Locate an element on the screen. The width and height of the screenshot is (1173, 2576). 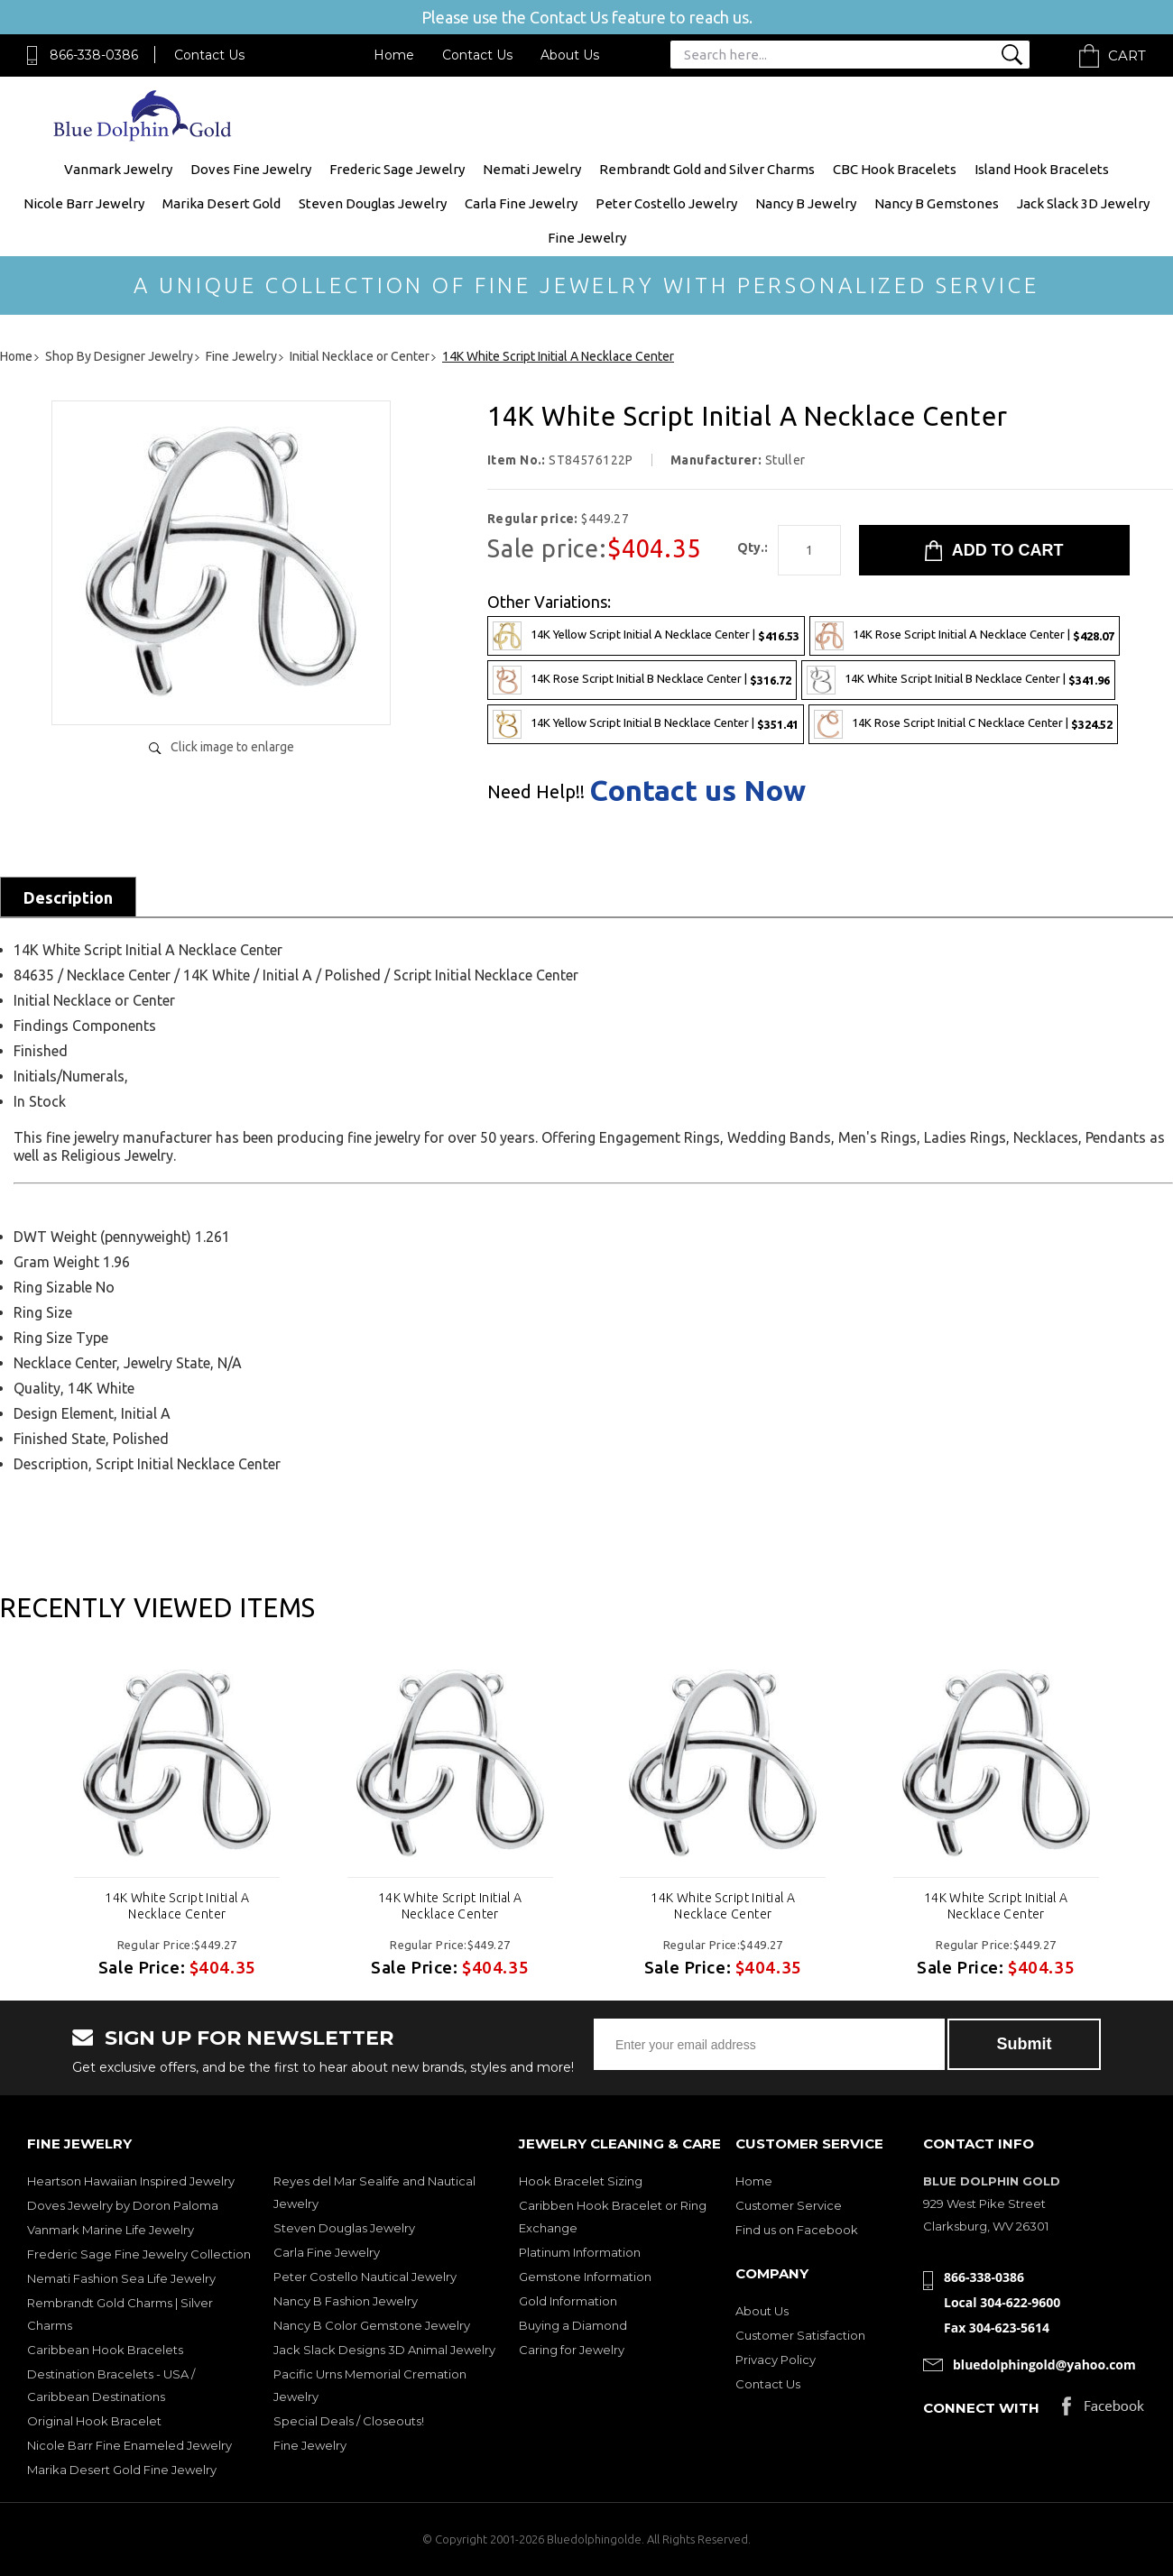
Platinum Information is located at coordinates (580, 2252).